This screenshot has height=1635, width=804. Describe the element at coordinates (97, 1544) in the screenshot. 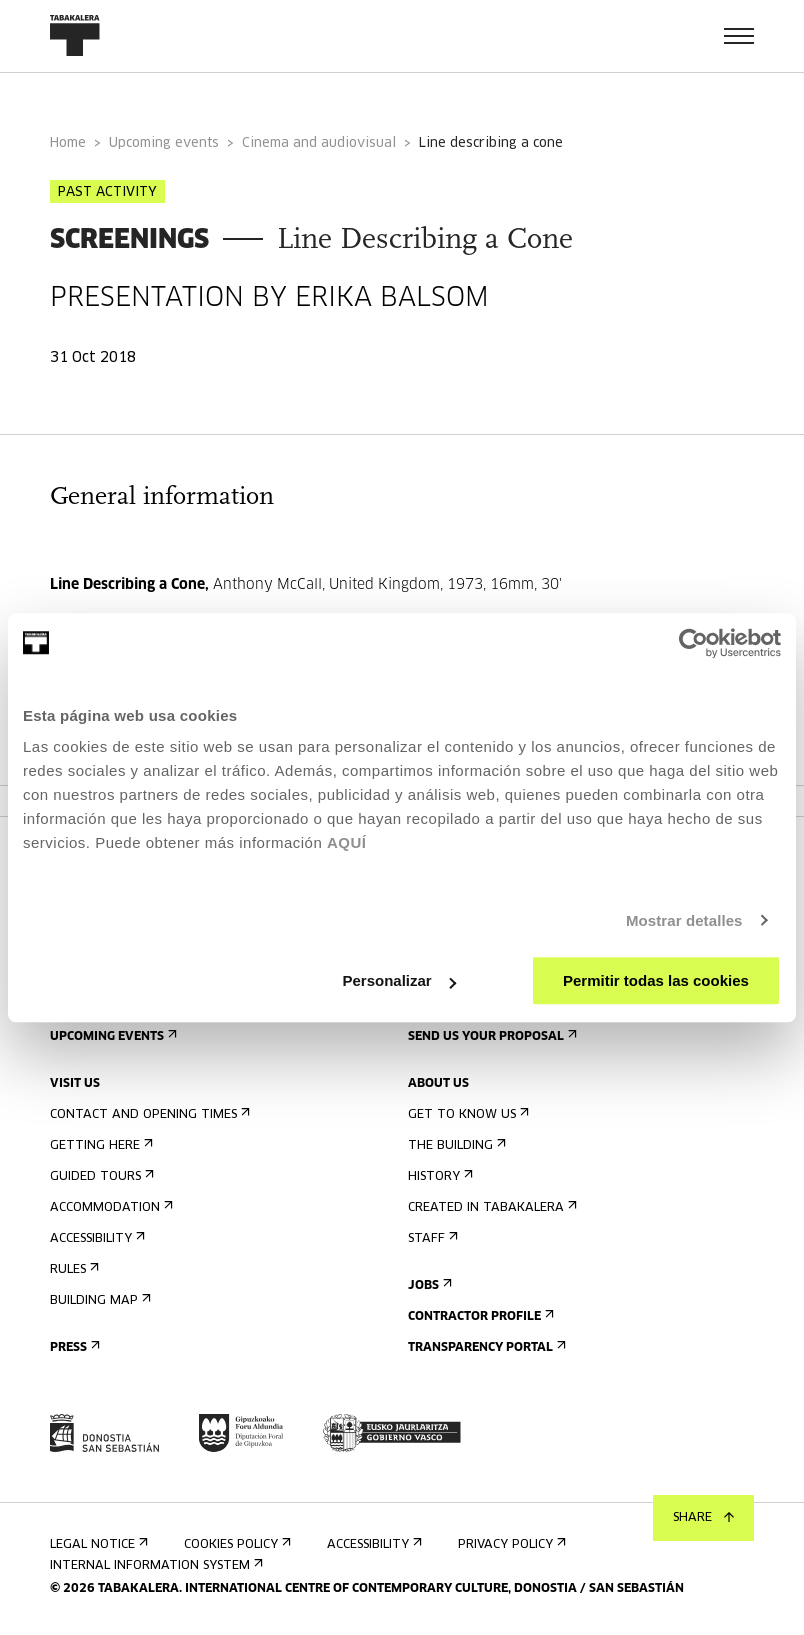

I see `Legal notice` at that location.